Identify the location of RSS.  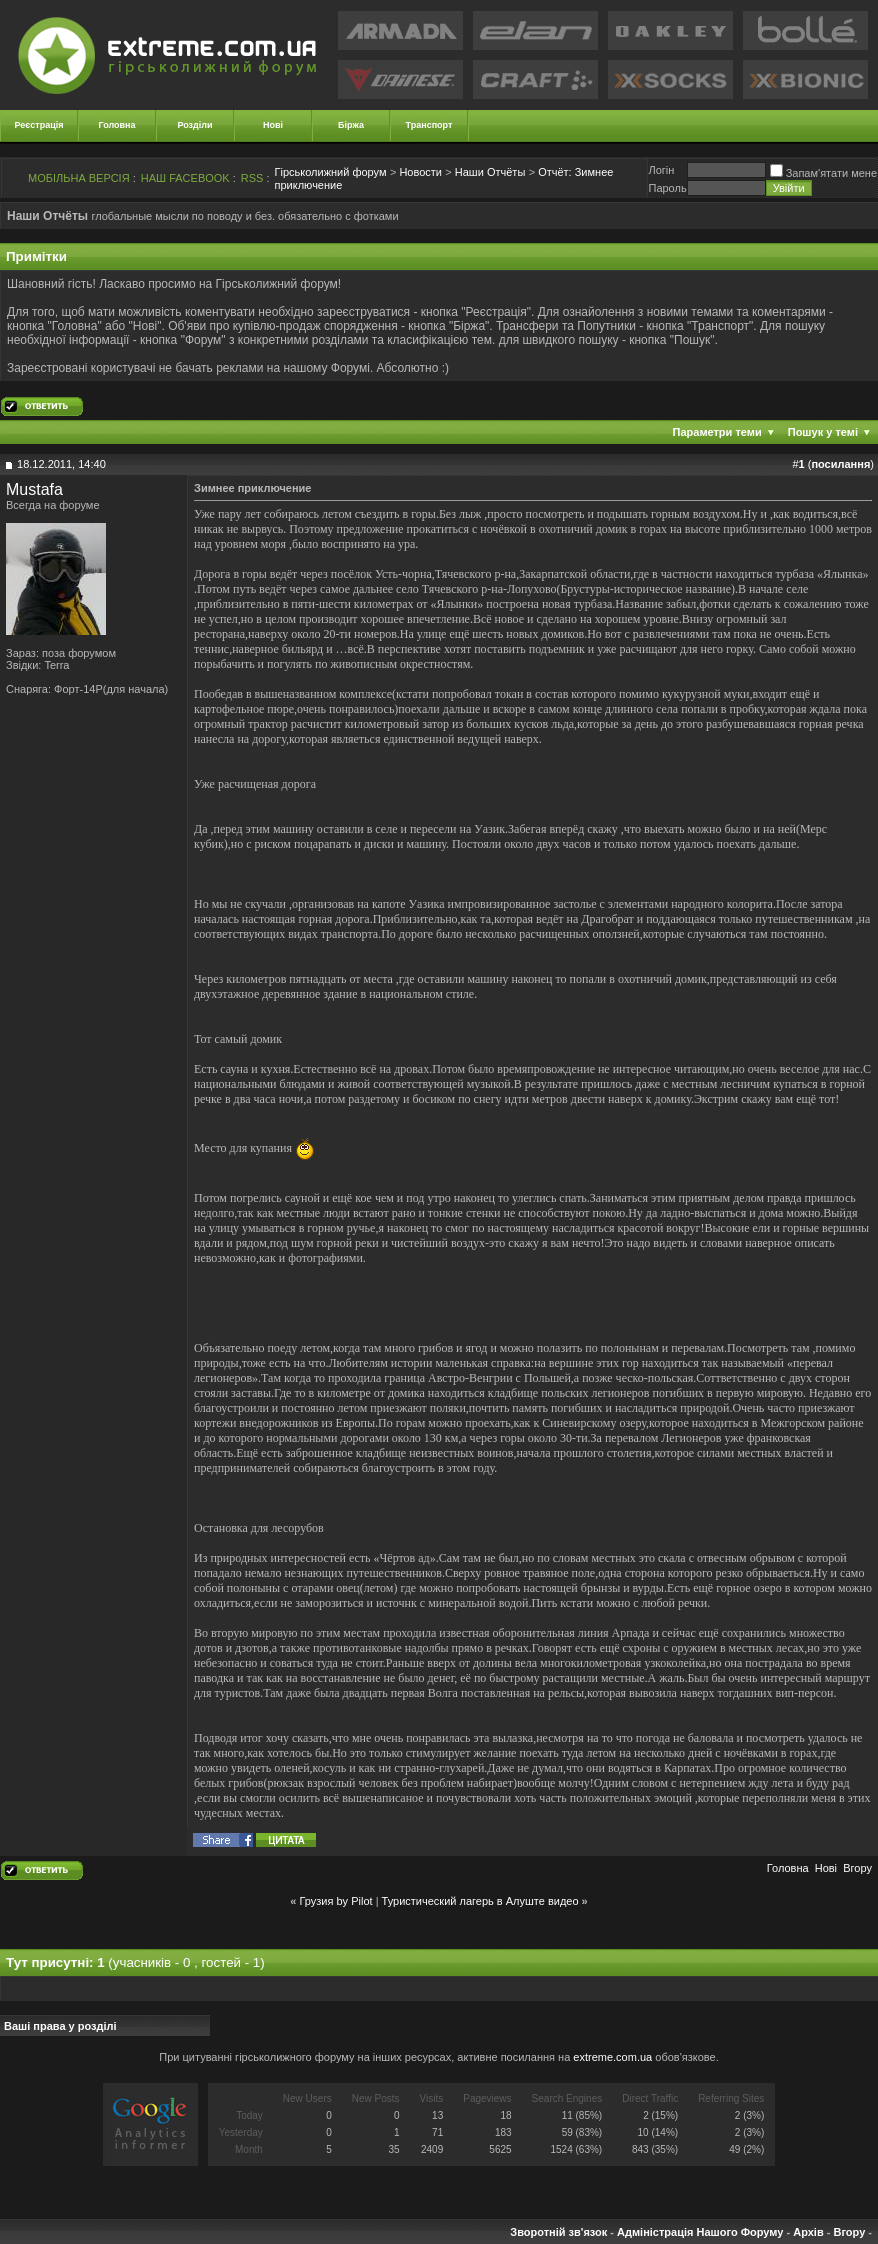
(252, 178).